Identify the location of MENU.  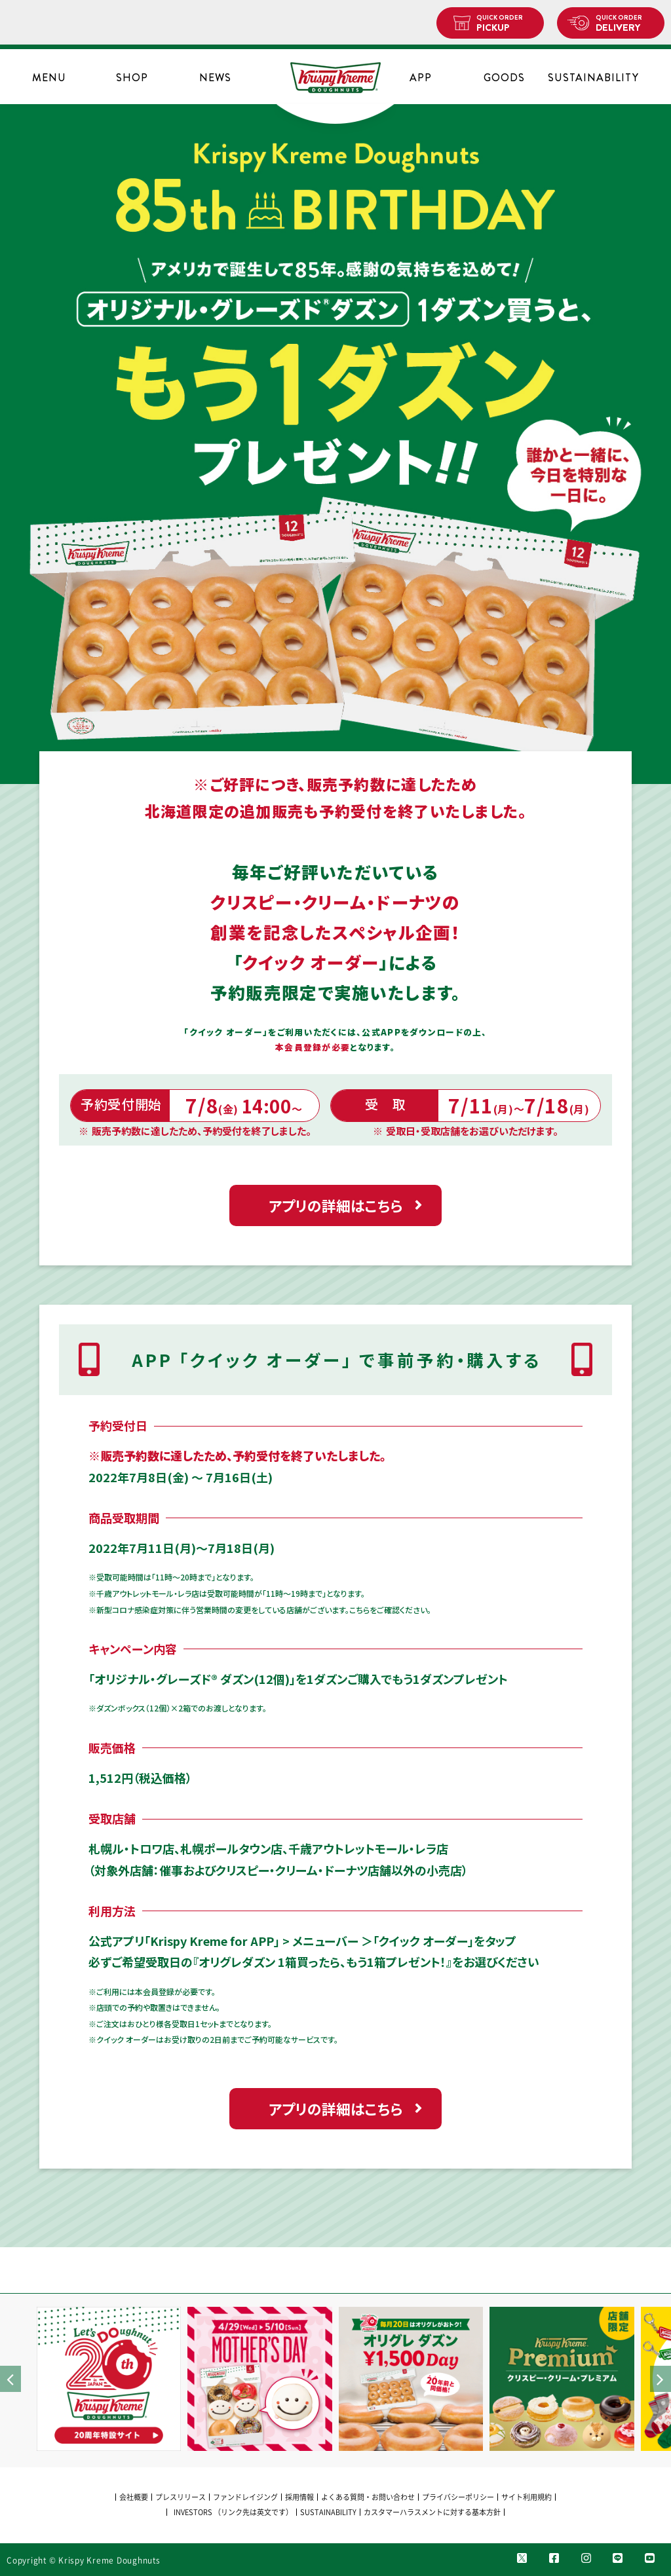
(49, 77).